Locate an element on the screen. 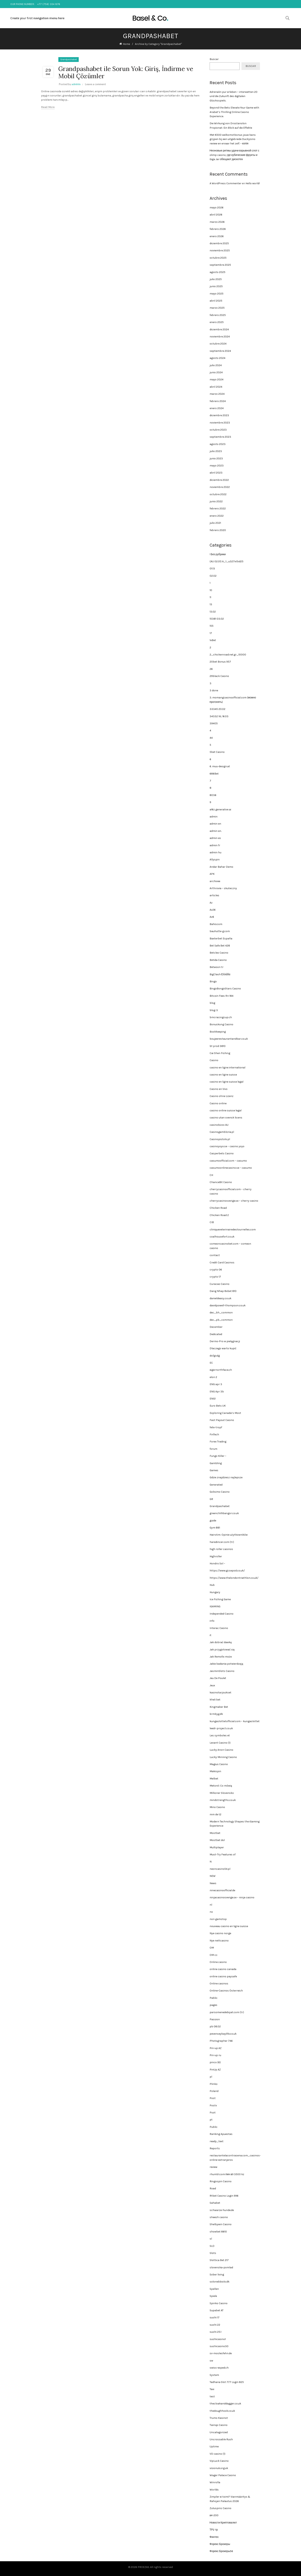 This screenshot has height=2576, width=301. Interac Casino is located at coordinates (219, 1628).